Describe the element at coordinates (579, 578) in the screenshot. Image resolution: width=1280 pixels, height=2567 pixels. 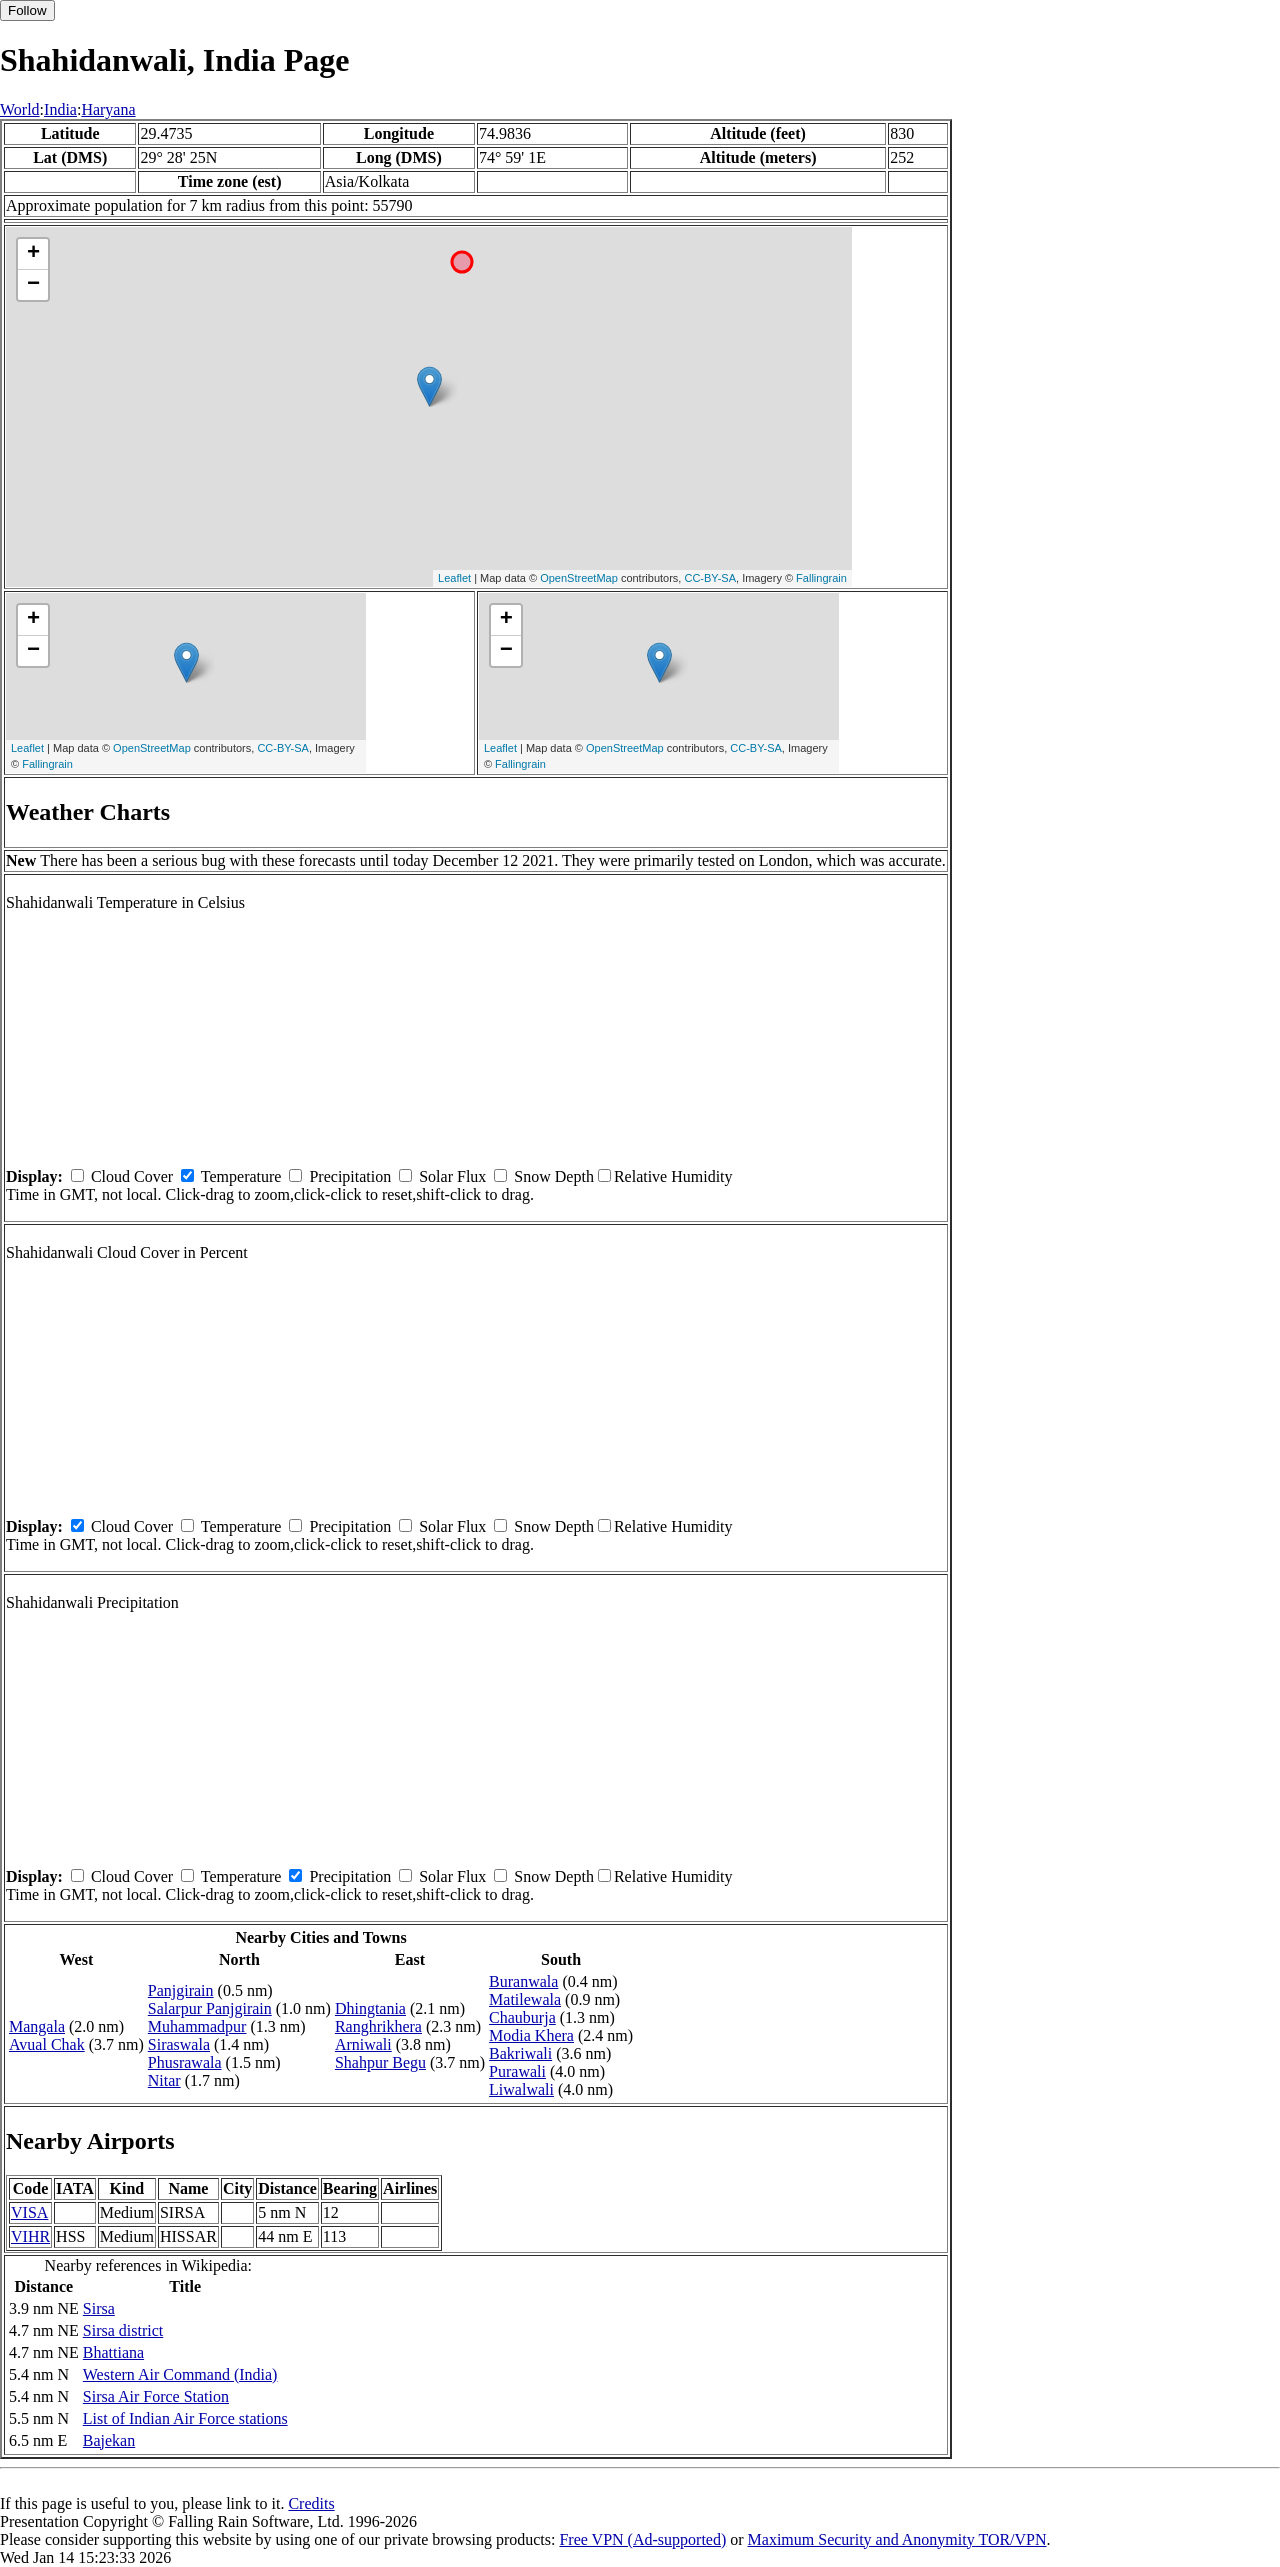
I see `OpenStreetMap` at that location.